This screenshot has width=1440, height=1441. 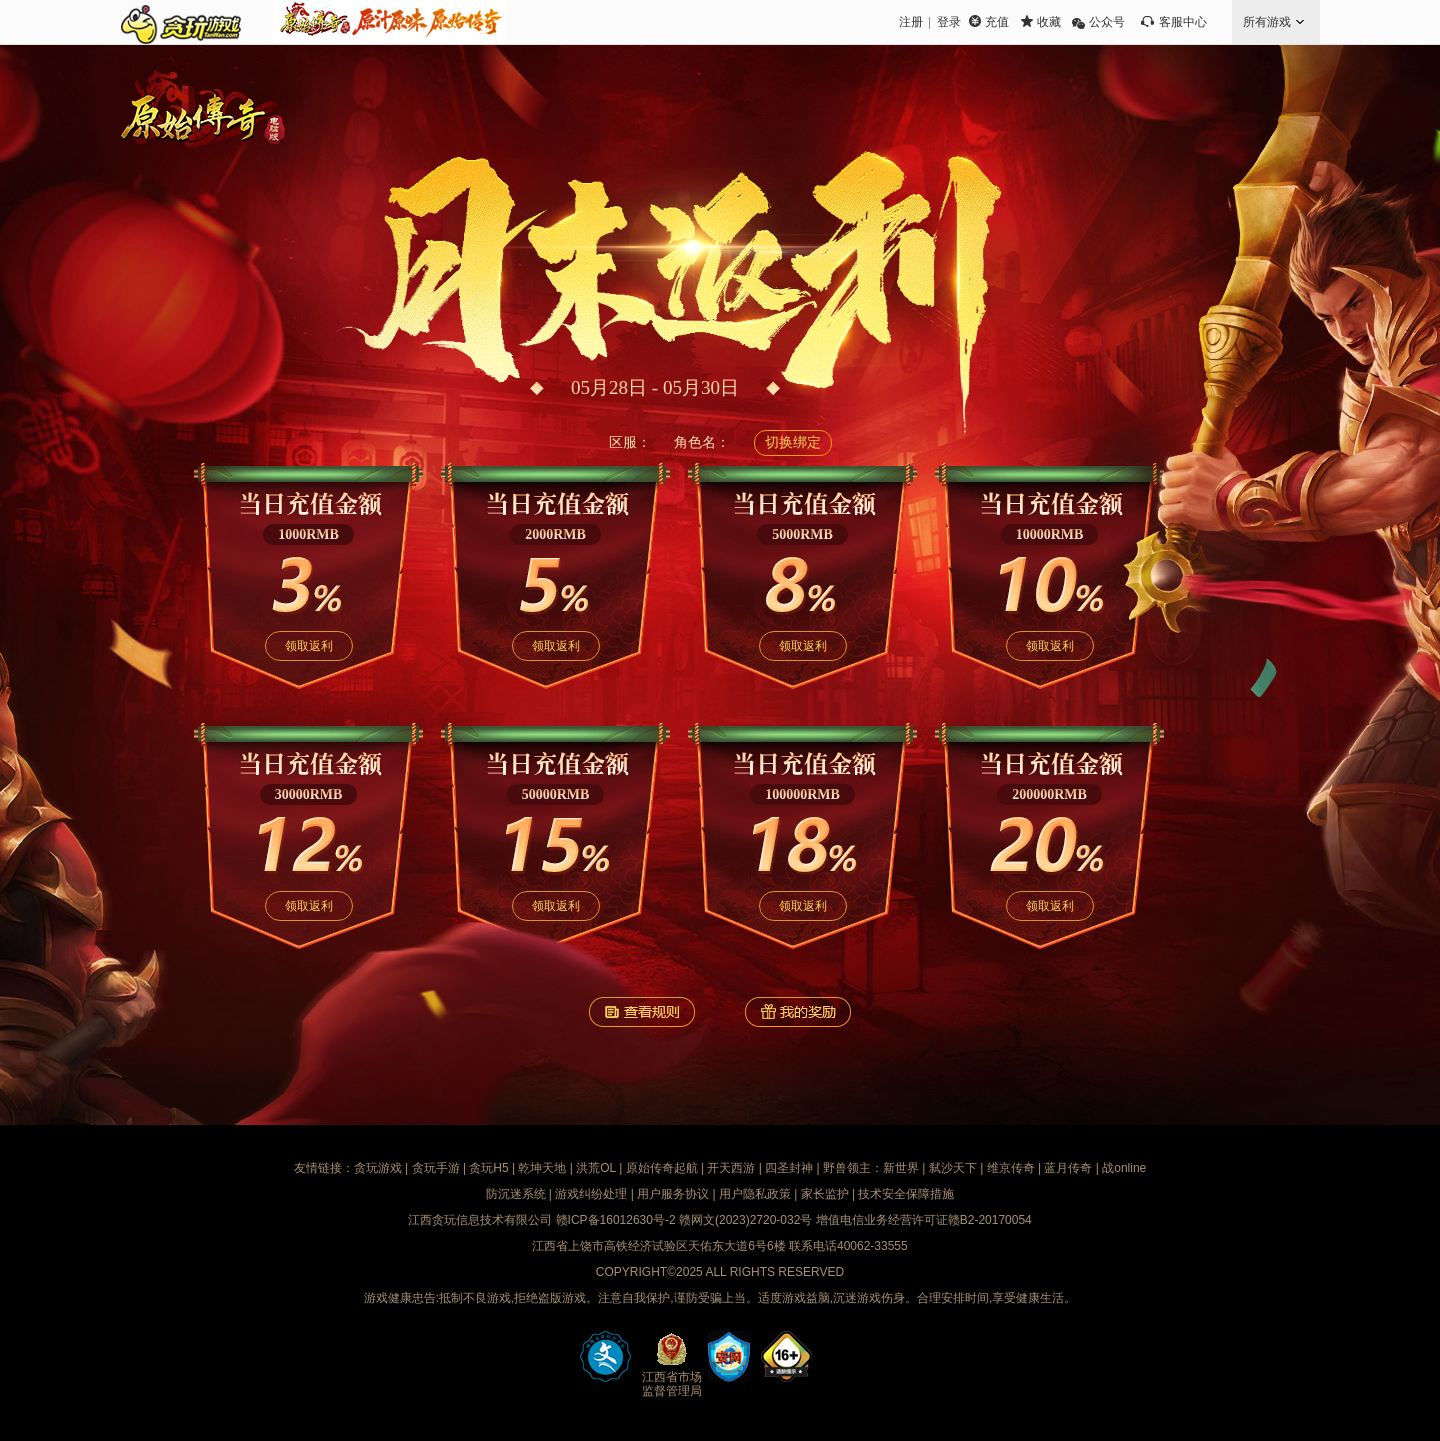 I want to click on 我的奖励, so click(x=798, y=1012).